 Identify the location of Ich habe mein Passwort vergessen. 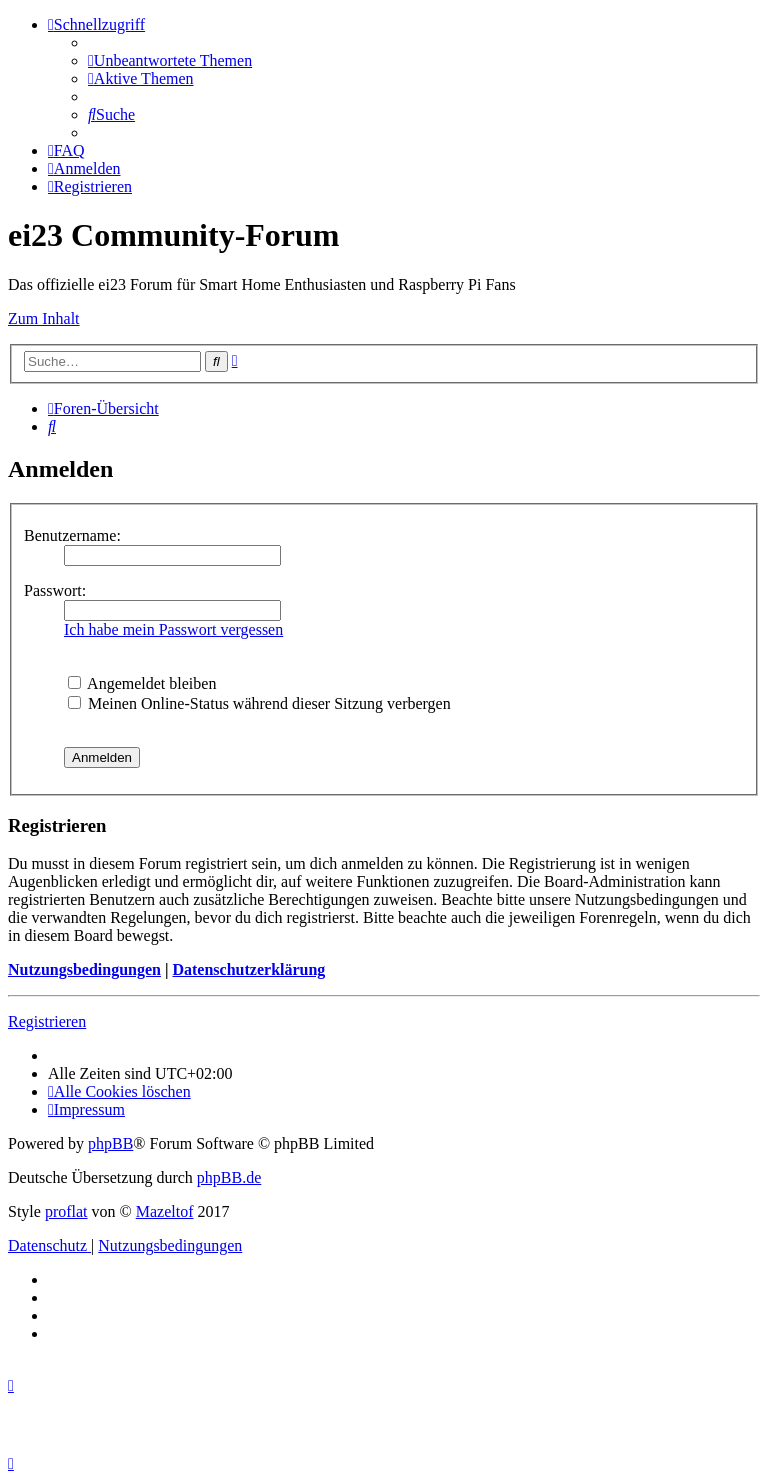
(173, 629).